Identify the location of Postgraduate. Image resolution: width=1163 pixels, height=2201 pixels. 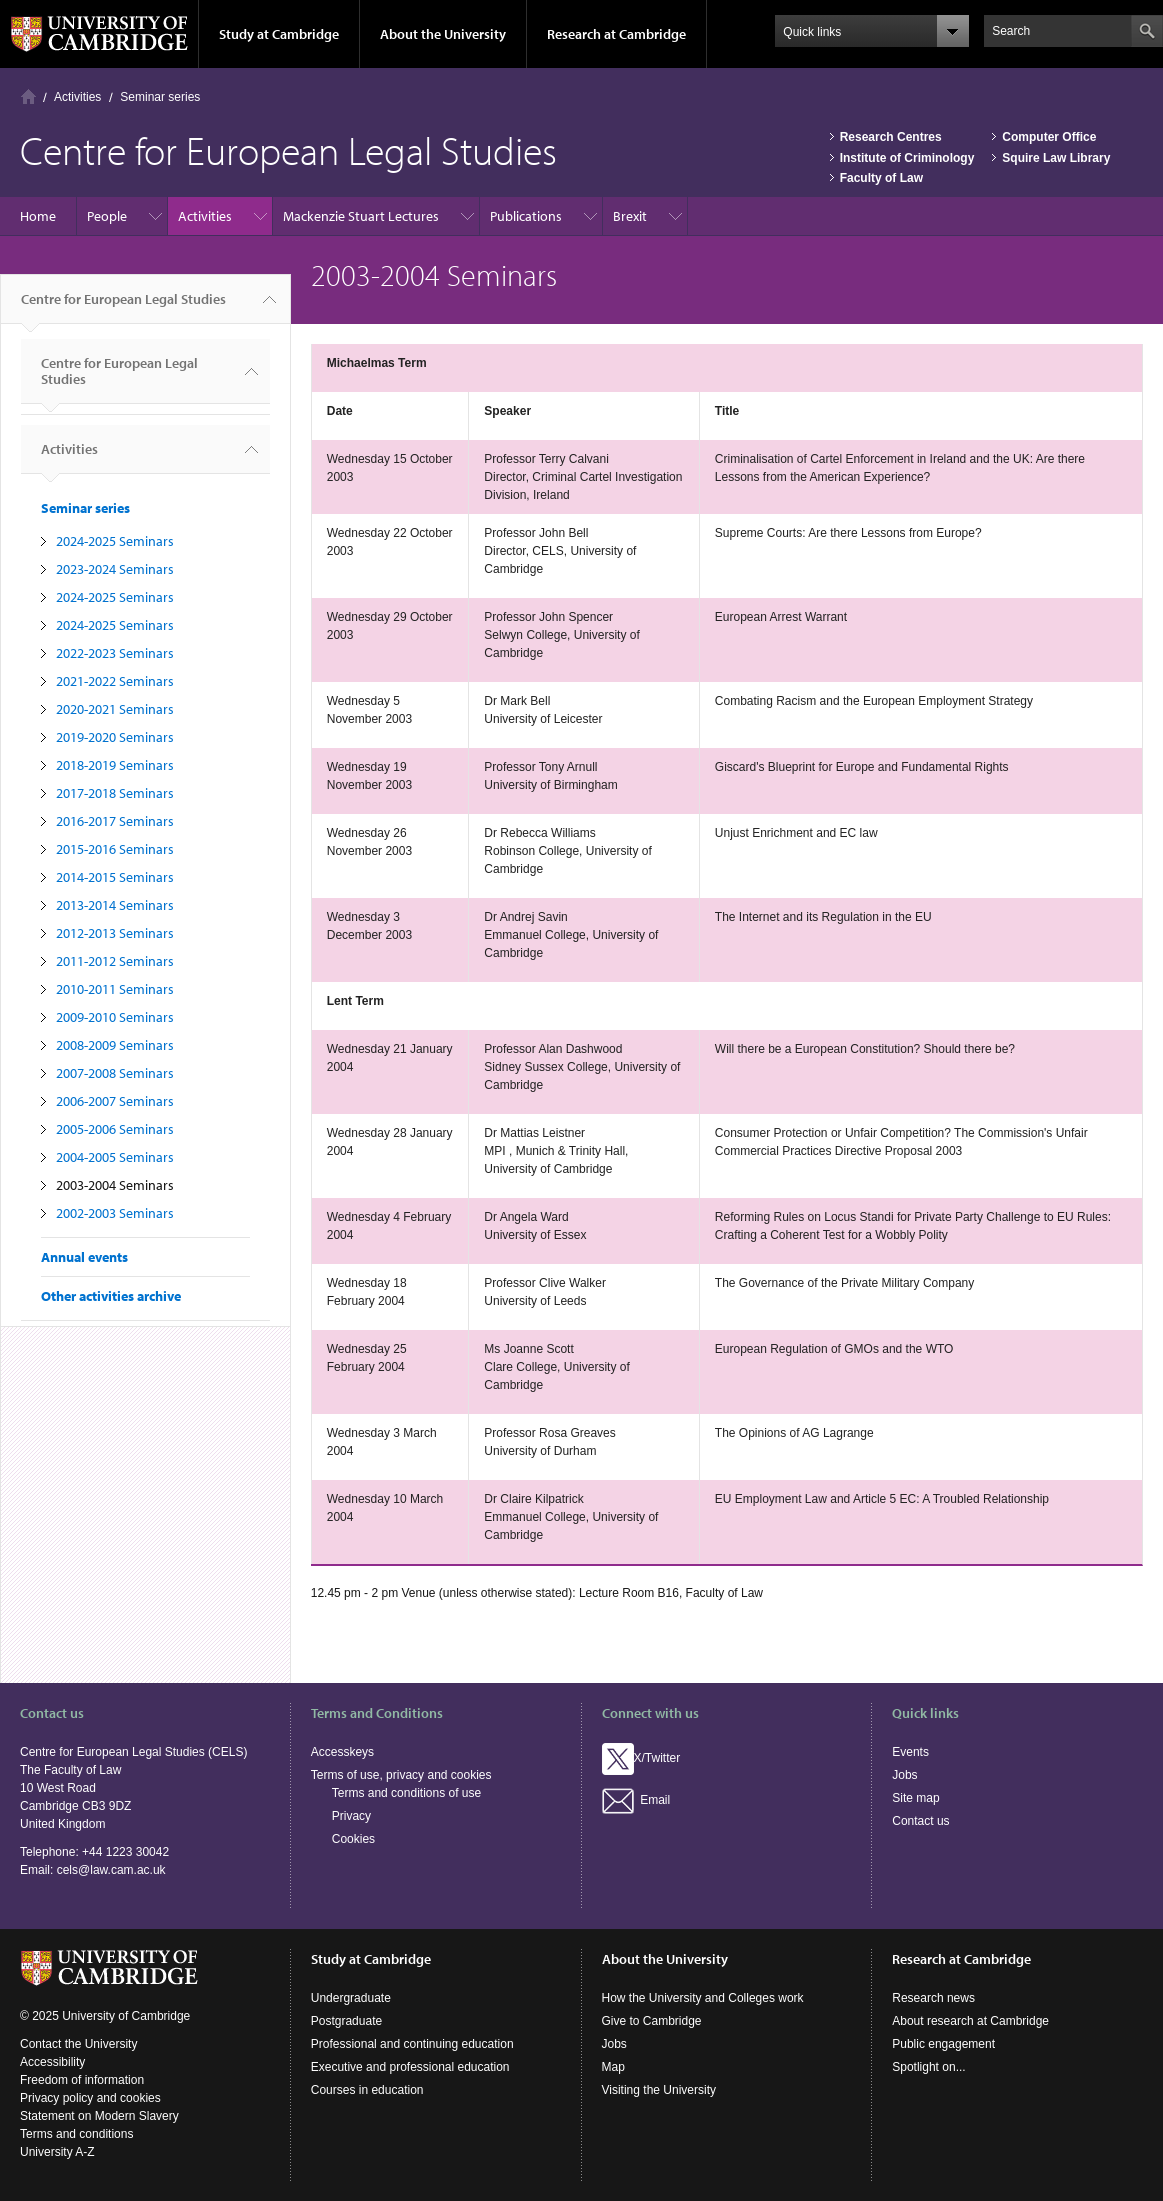
(346, 2021).